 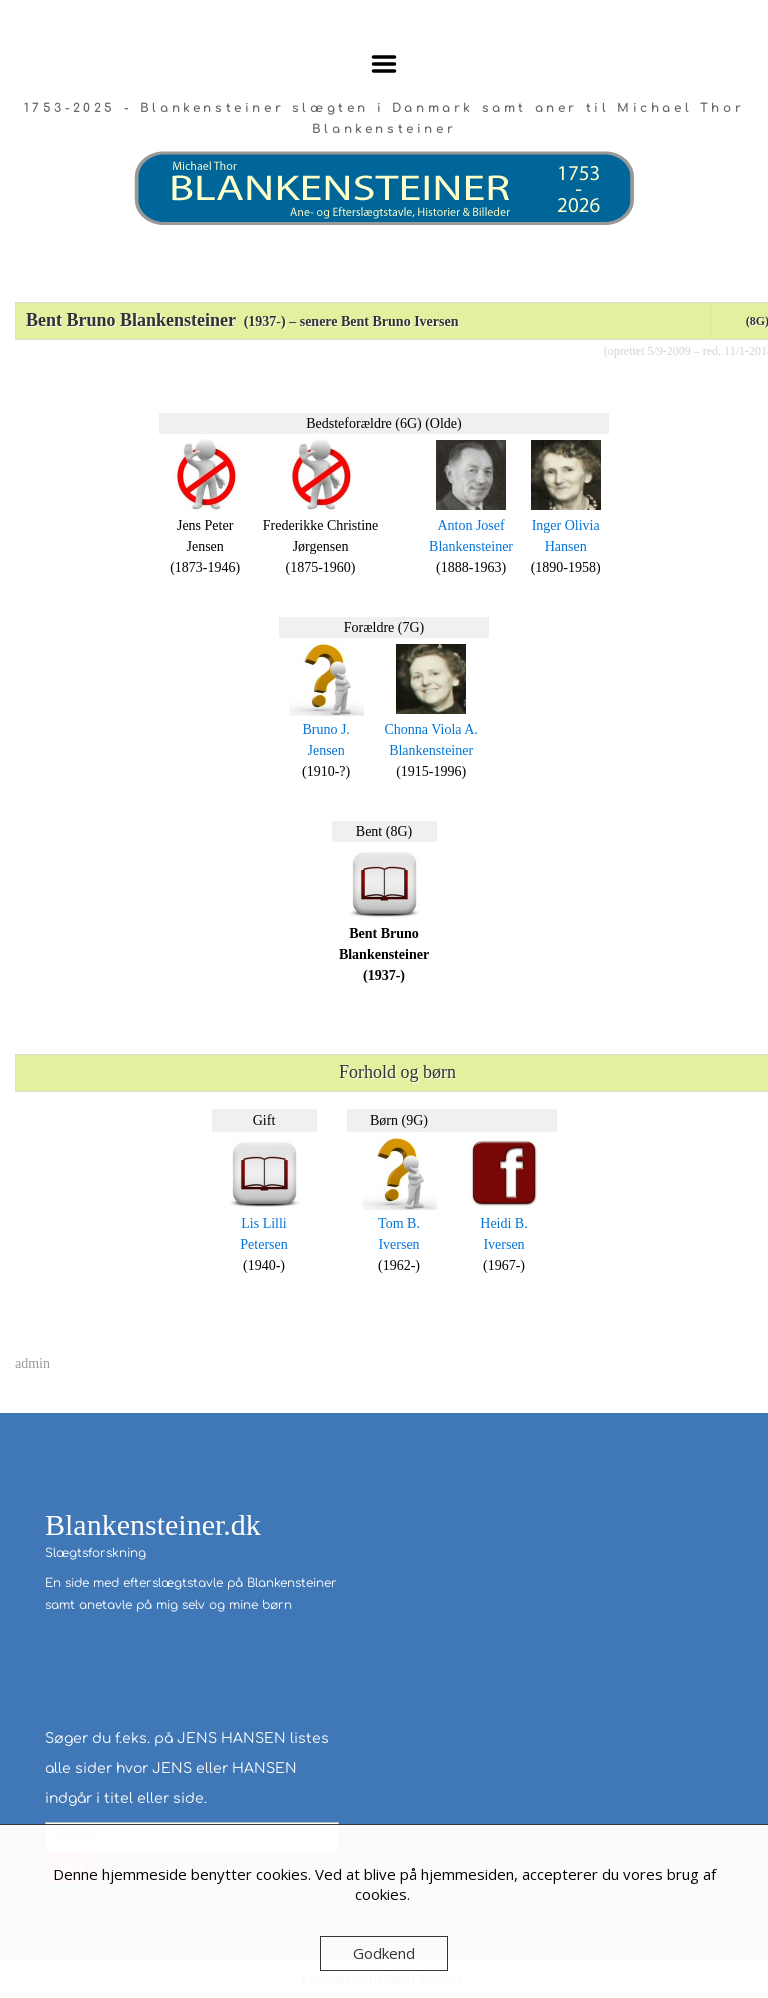 I want to click on Godkend, so click(x=384, y=1953).